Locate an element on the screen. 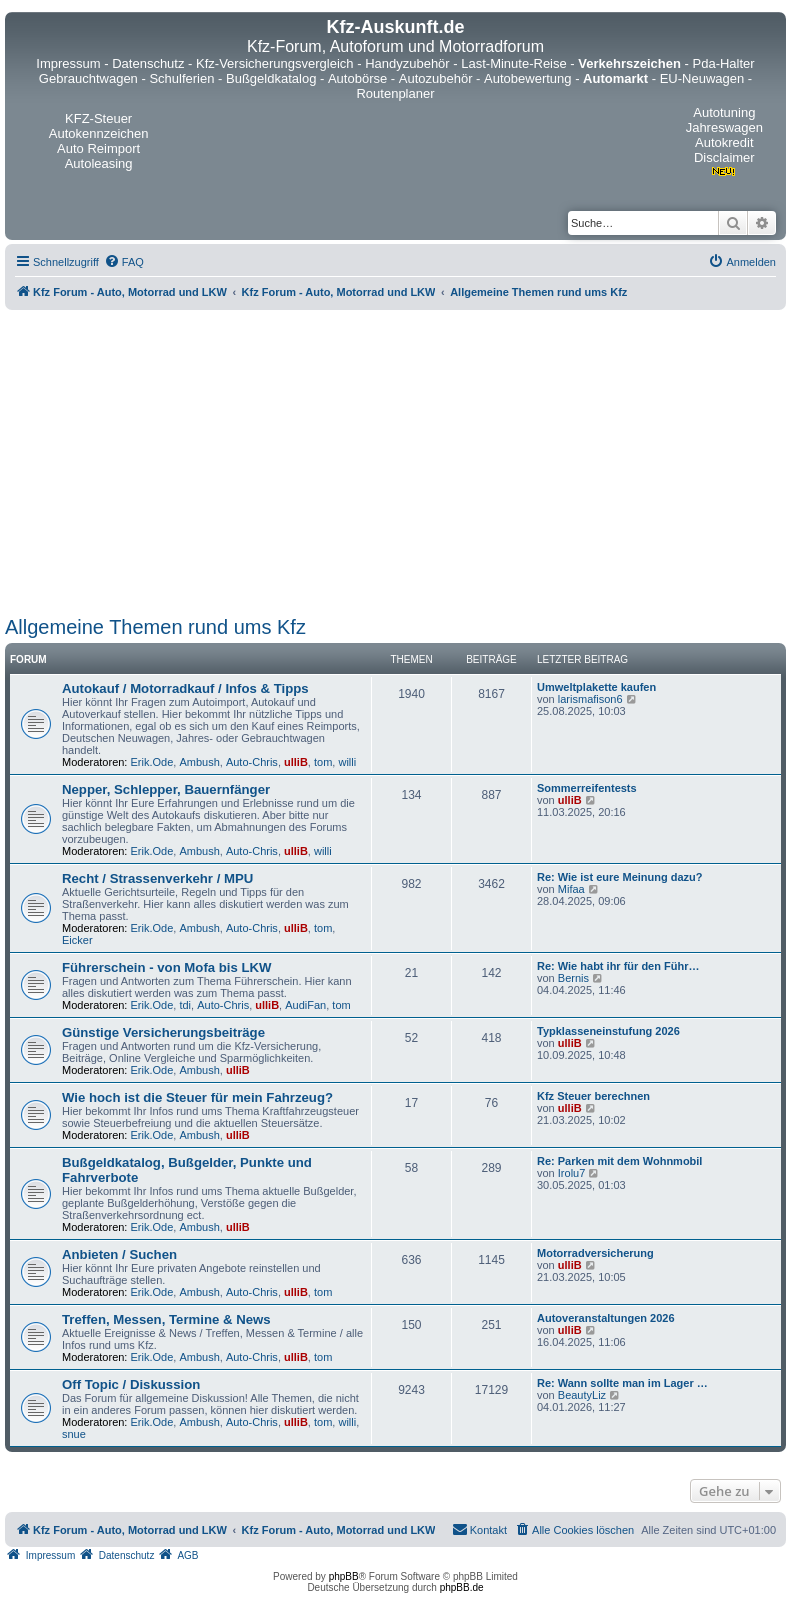 The image size is (791, 1615). Typklasseneinstufung 2026 is located at coordinates (608, 1031).